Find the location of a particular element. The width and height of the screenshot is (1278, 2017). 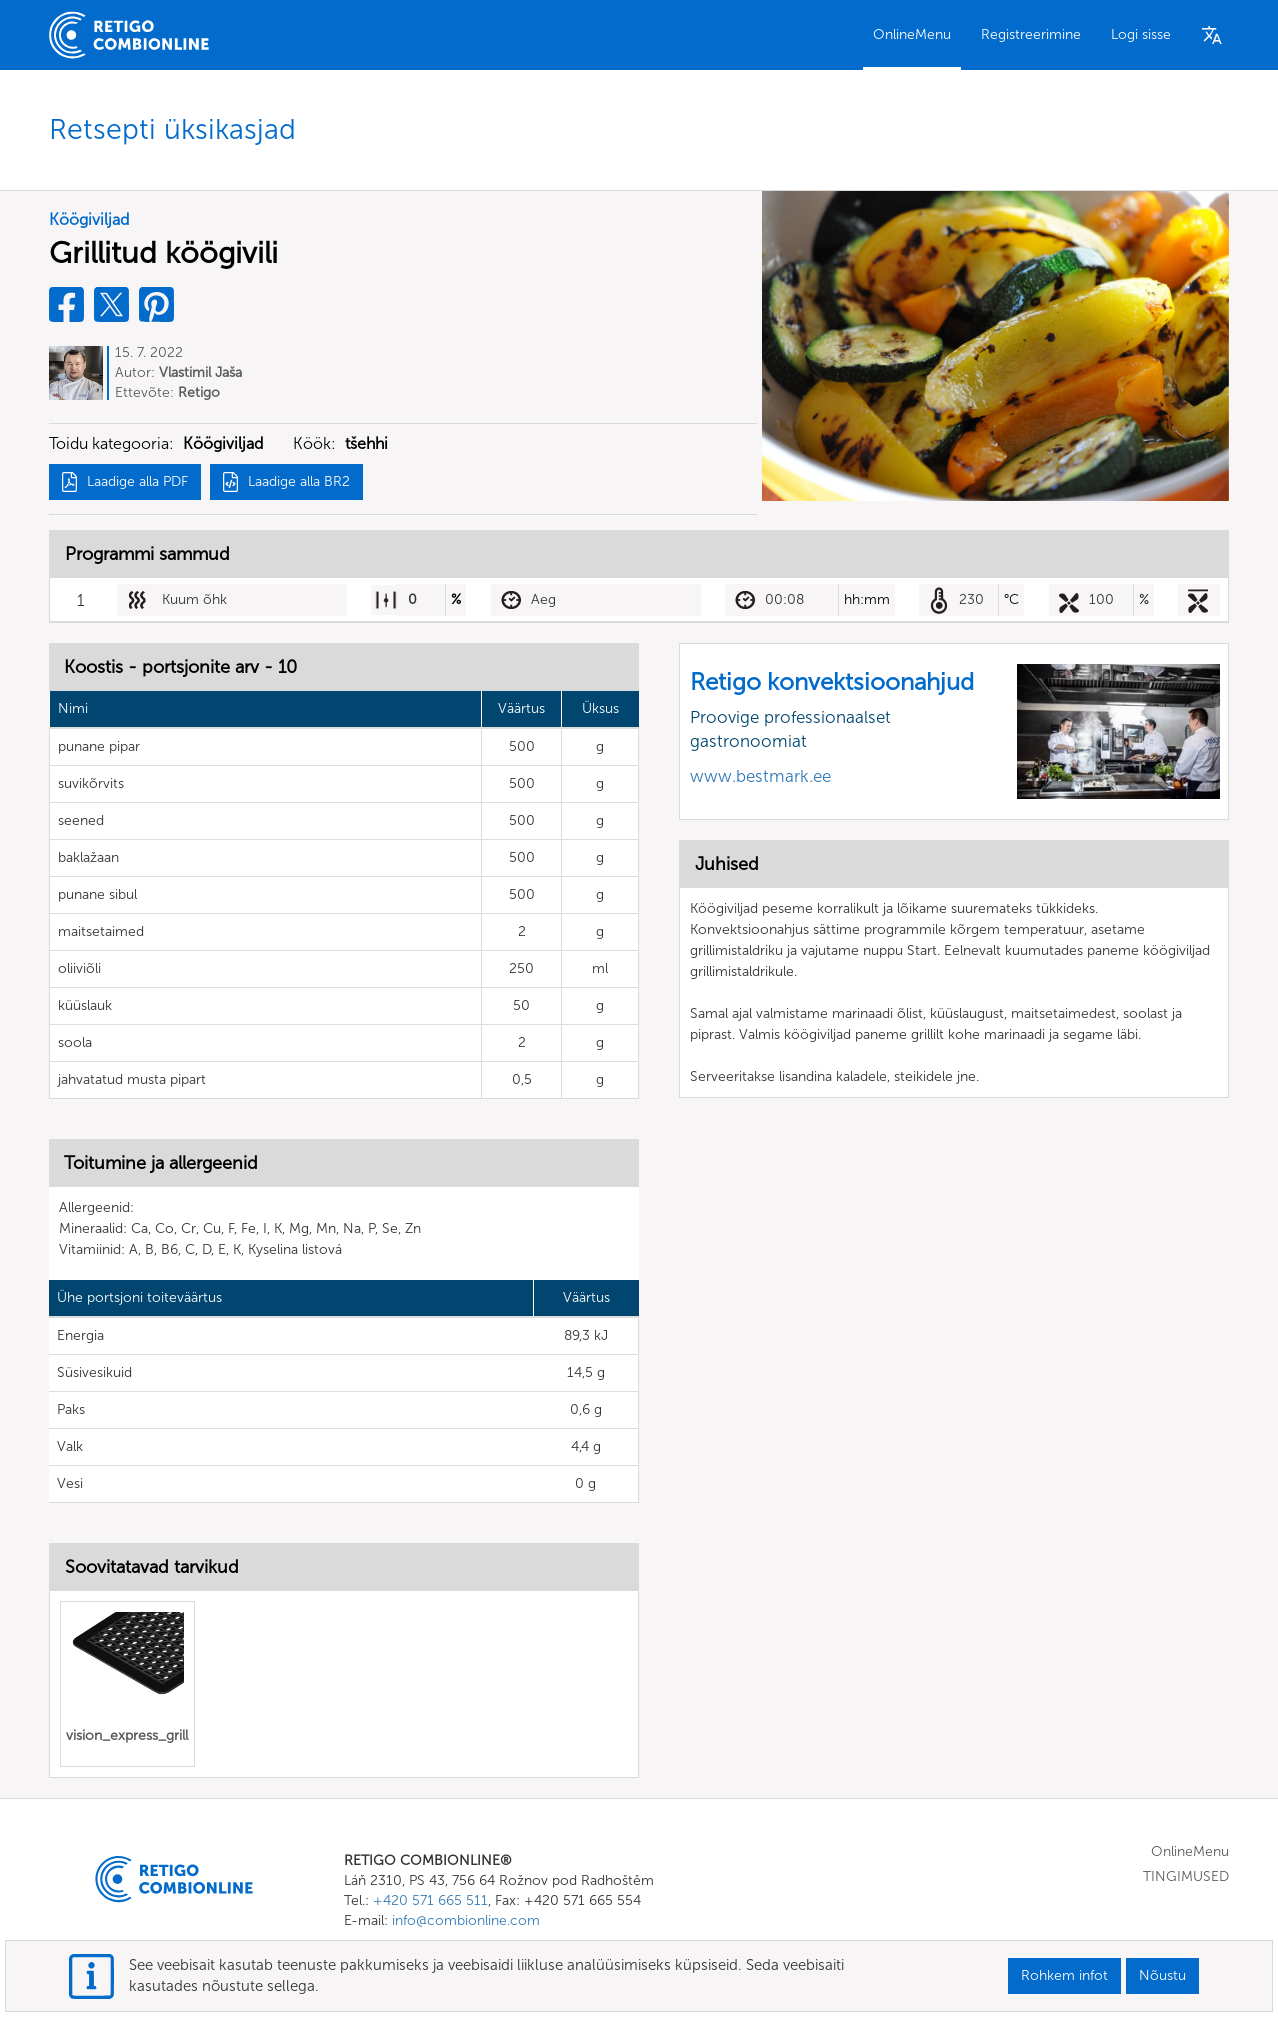

info@combionline.com is located at coordinates (466, 1921).